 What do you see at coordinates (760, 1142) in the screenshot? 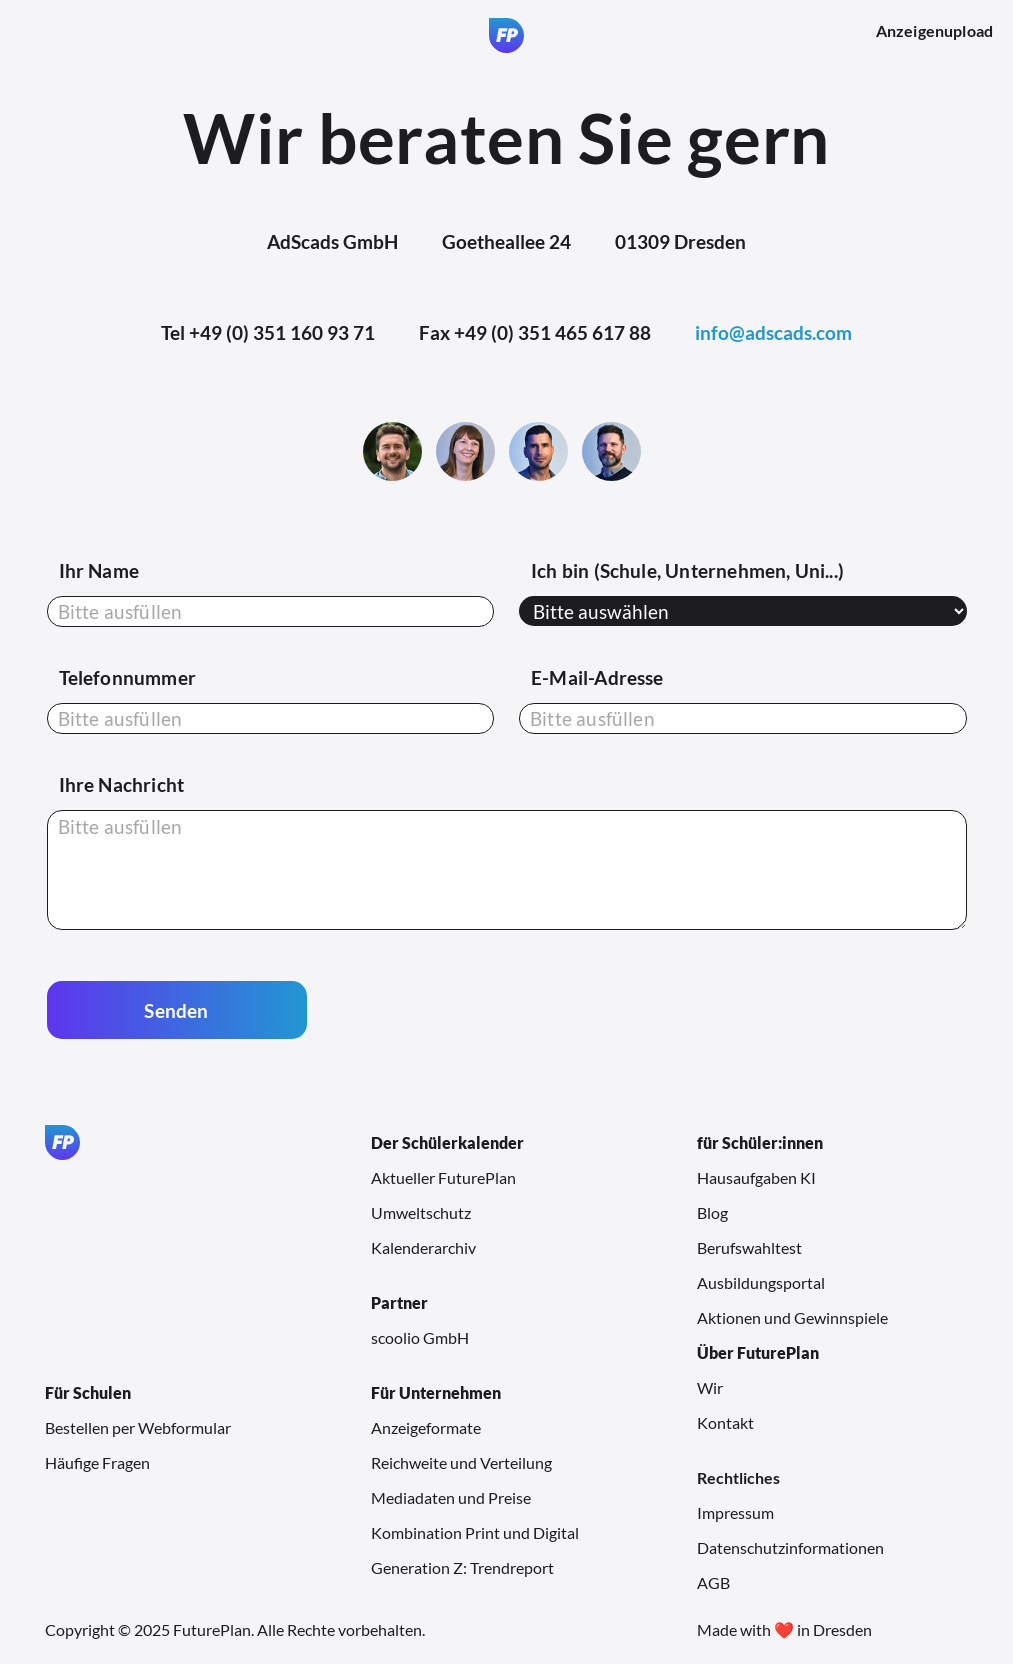
I see `für Schüler:innen` at bounding box center [760, 1142].